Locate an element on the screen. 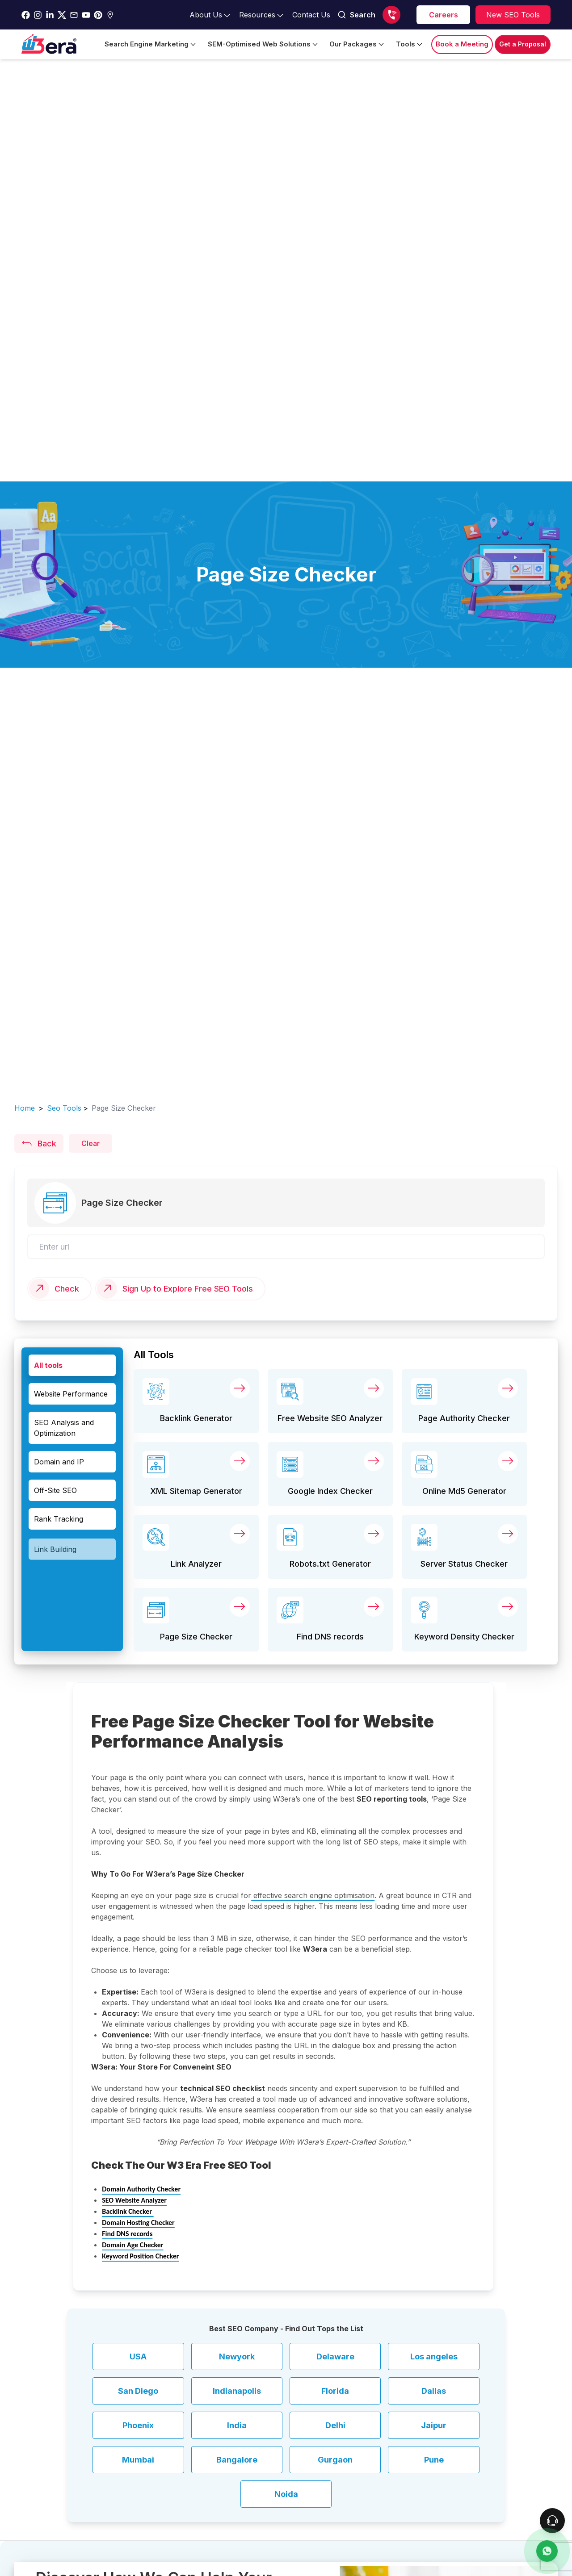 Image resolution: width=572 pixels, height=2576 pixels. Noida is located at coordinates (286, 2494).